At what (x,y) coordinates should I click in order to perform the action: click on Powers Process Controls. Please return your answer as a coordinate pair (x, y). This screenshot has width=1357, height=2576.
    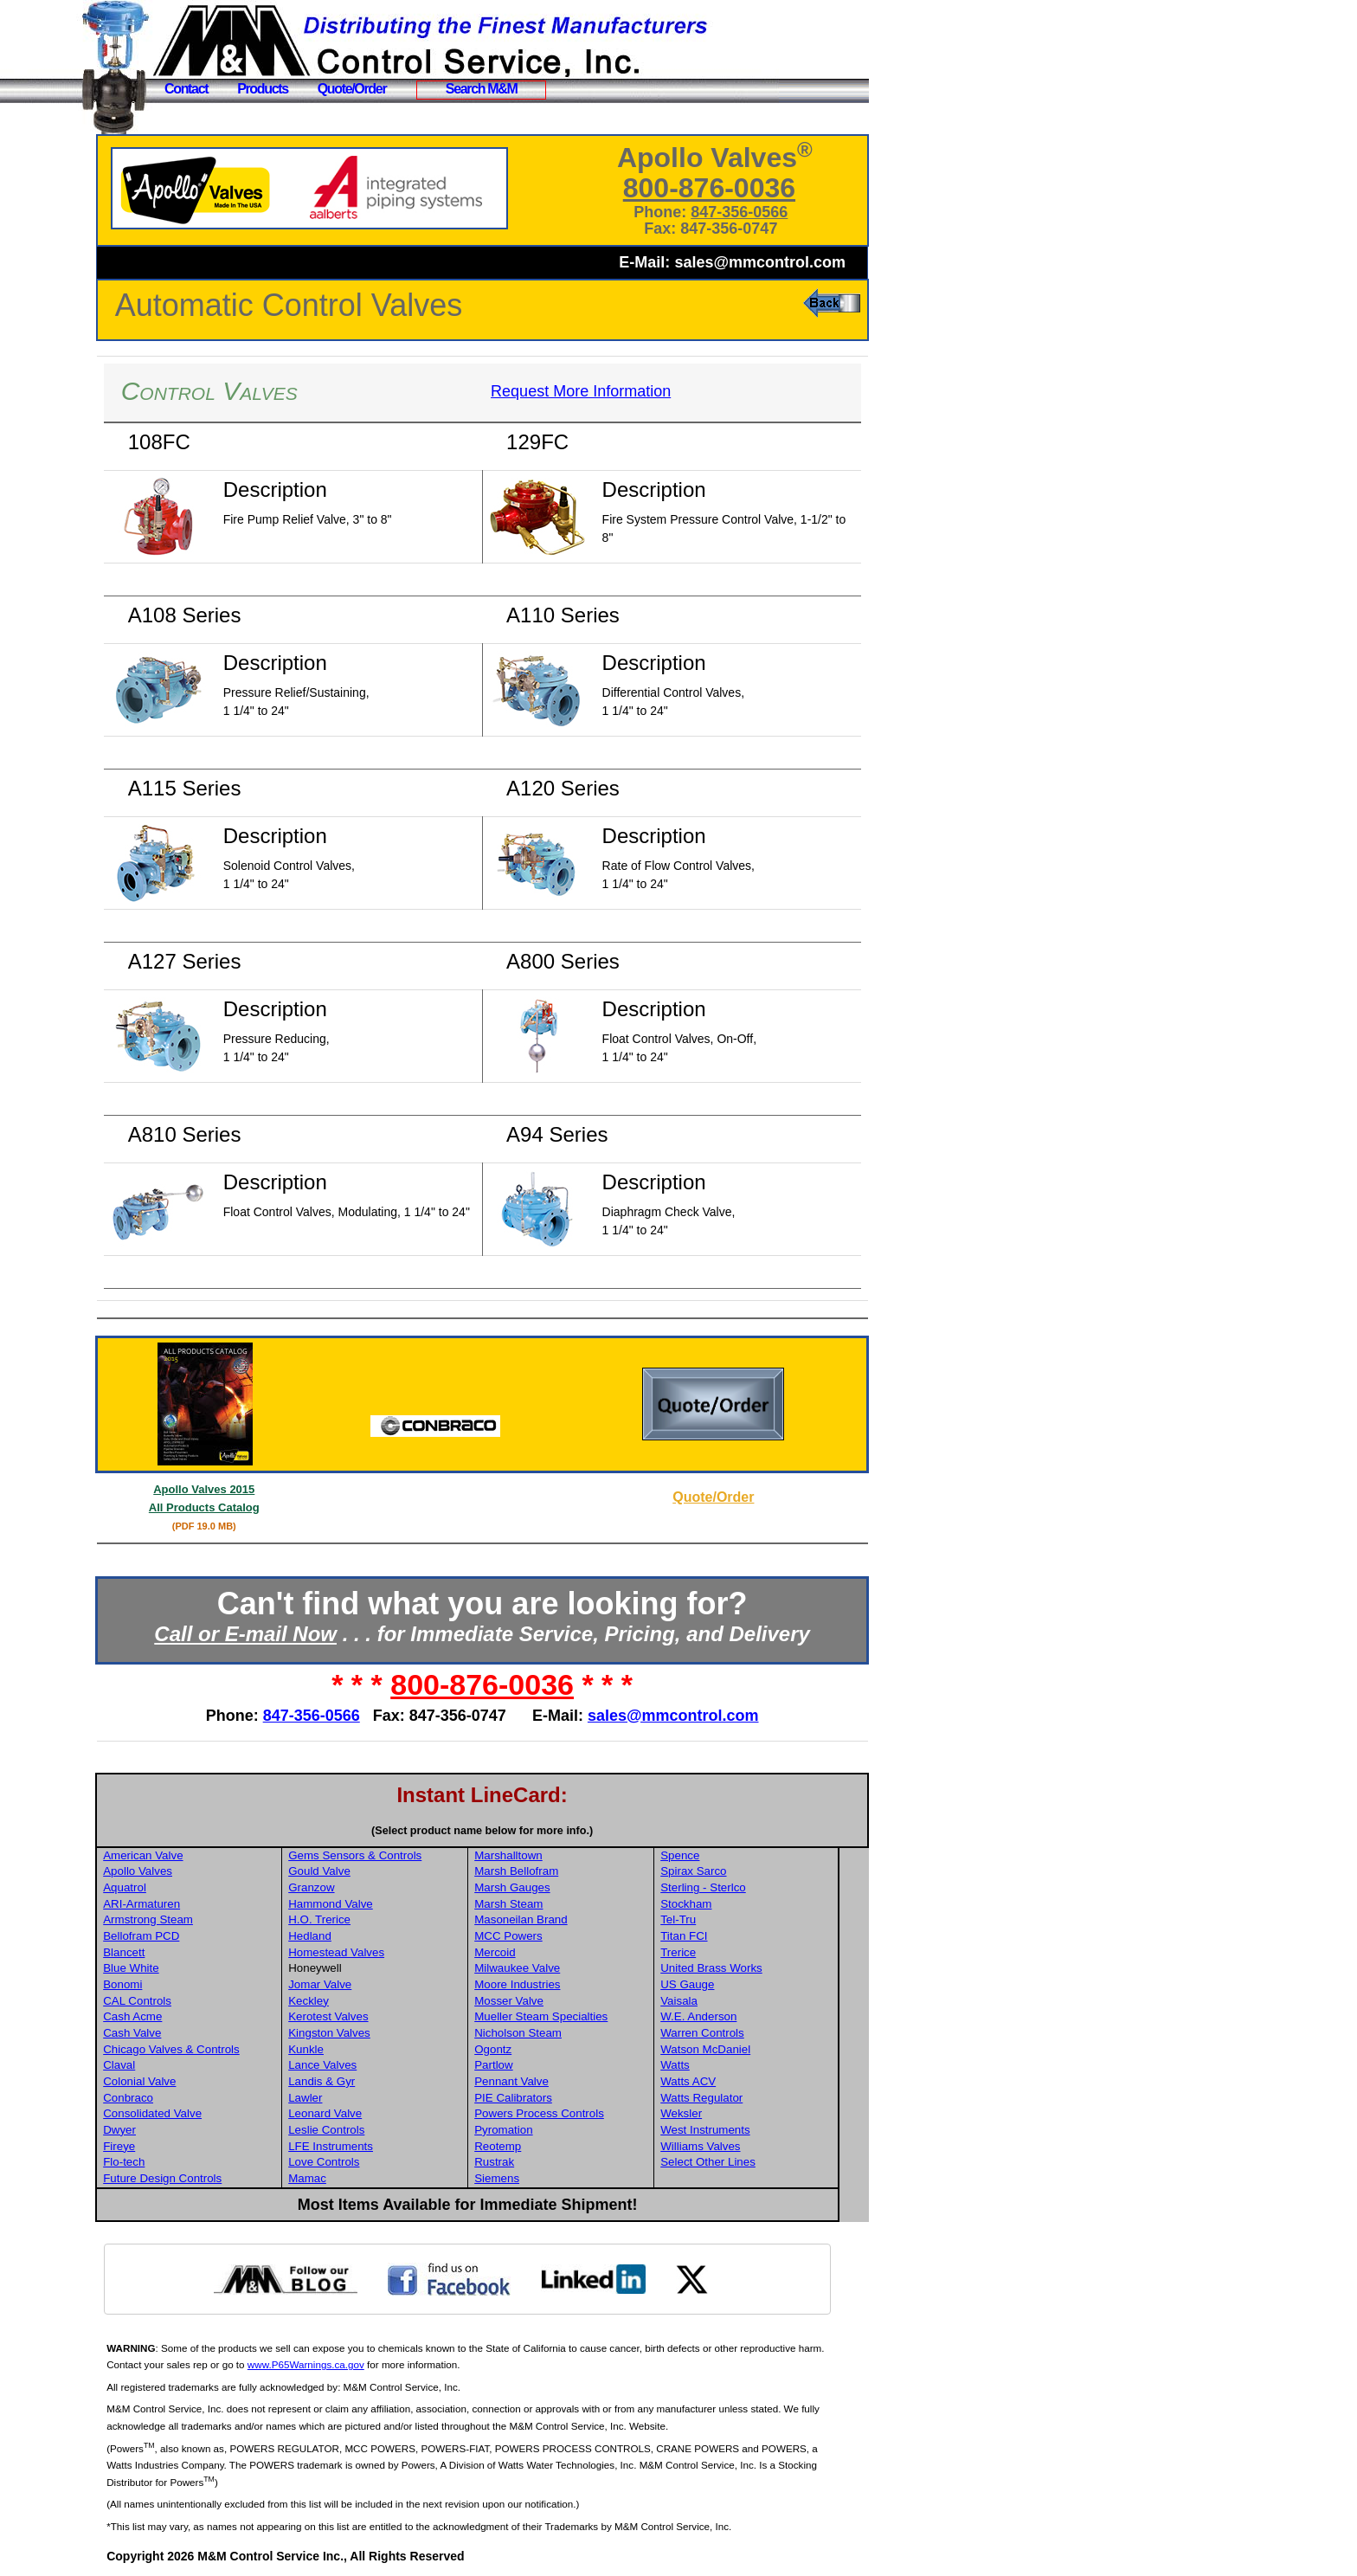
    Looking at the image, I should click on (573, 2113).